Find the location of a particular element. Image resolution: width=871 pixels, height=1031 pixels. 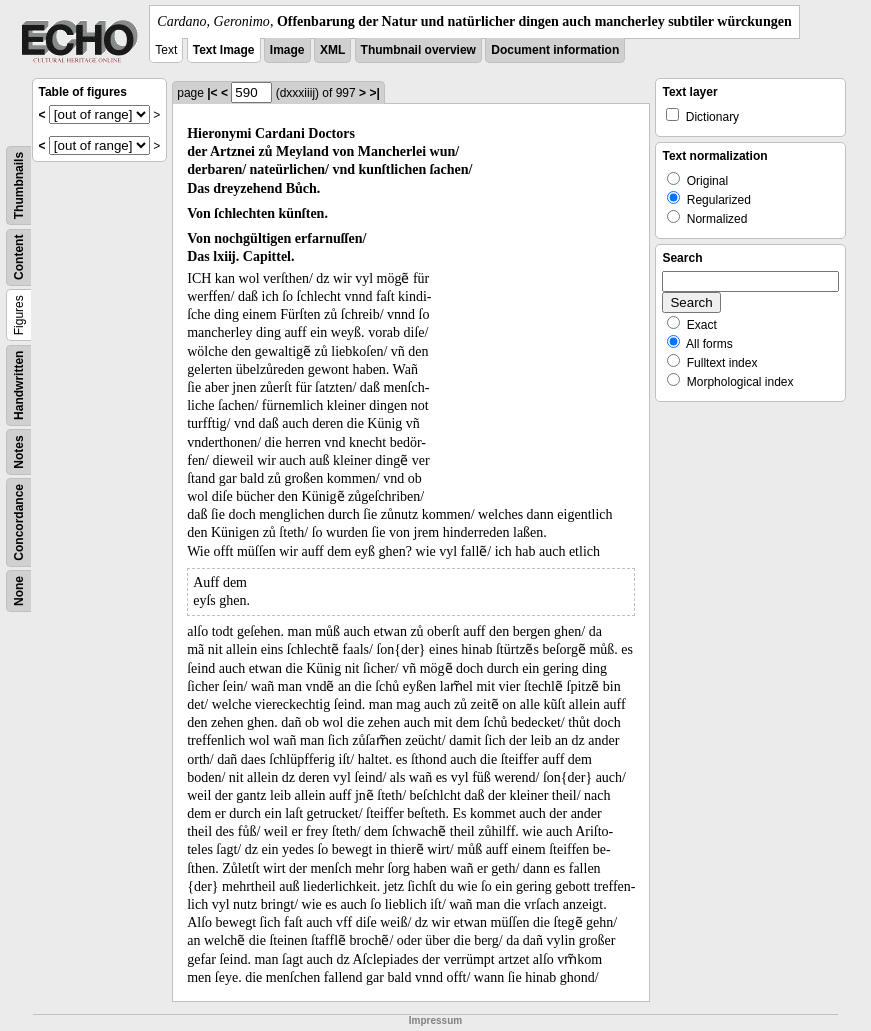

>| is located at coordinates (374, 93).